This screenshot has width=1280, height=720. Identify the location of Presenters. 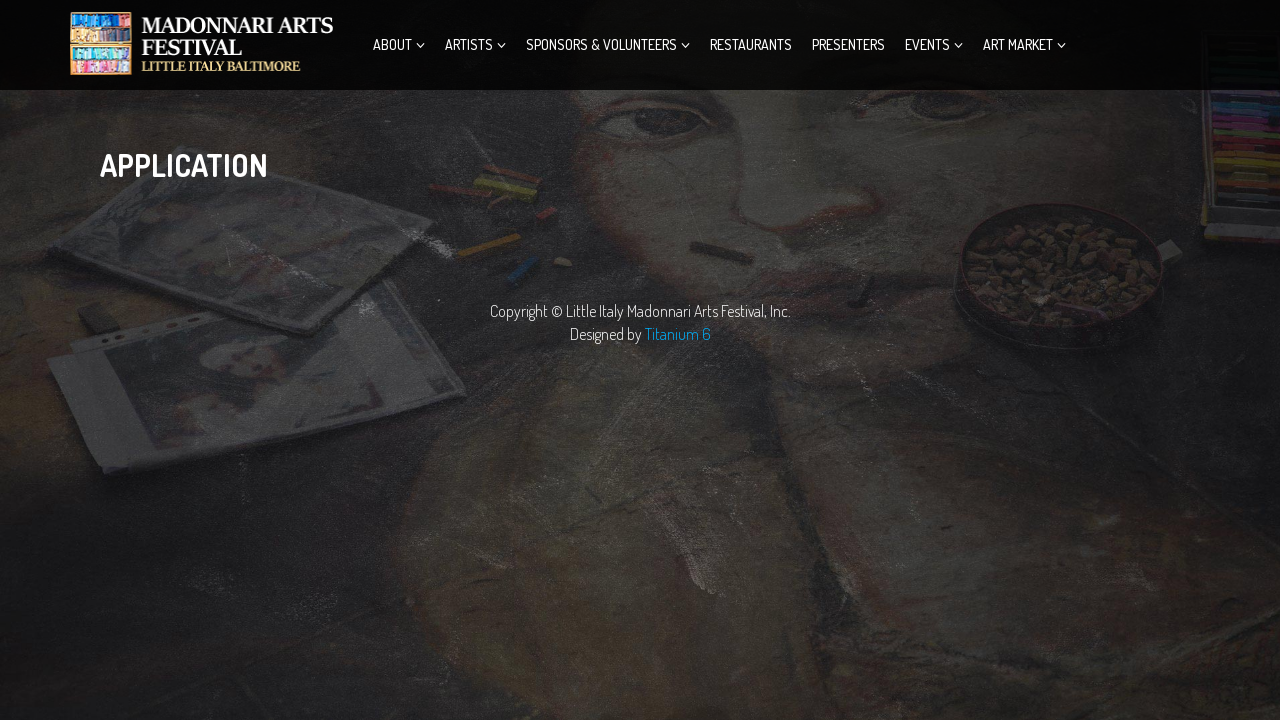
(848, 44).